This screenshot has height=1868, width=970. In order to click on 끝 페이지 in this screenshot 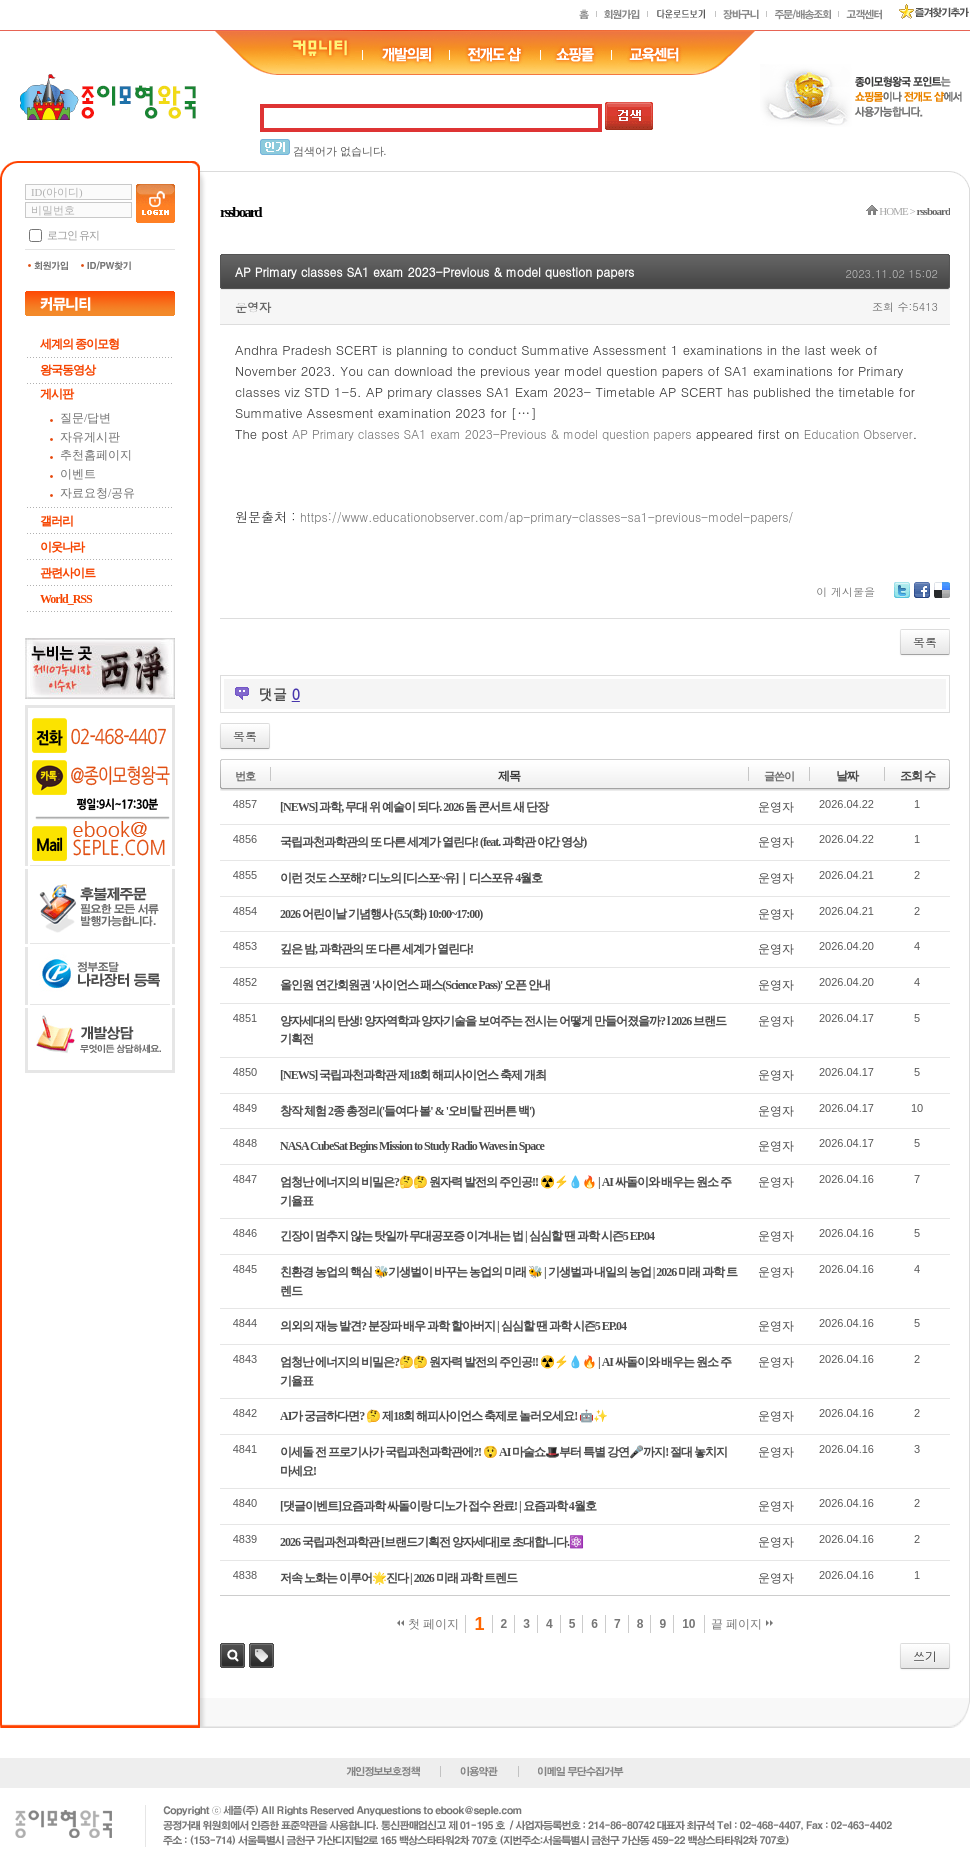, I will do `click(742, 1624)`.